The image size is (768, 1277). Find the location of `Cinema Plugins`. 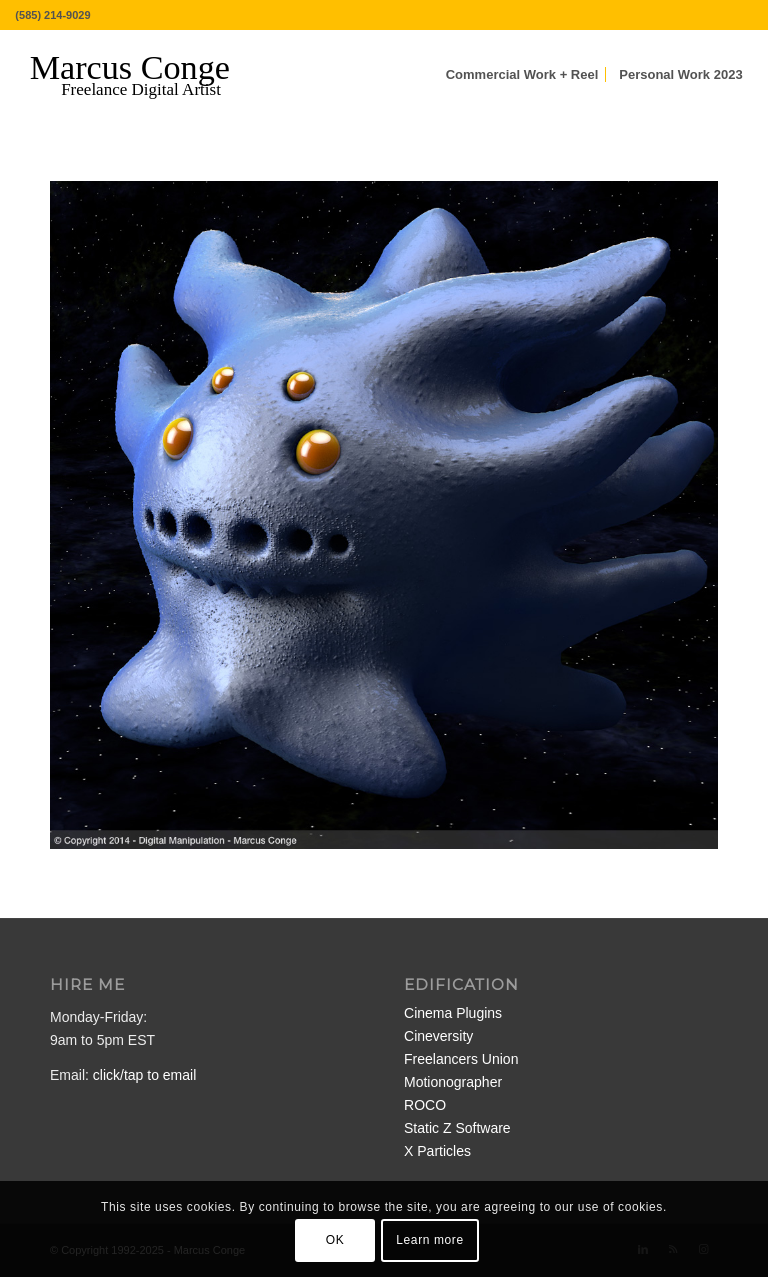

Cinema Plugins is located at coordinates (453, 1013).